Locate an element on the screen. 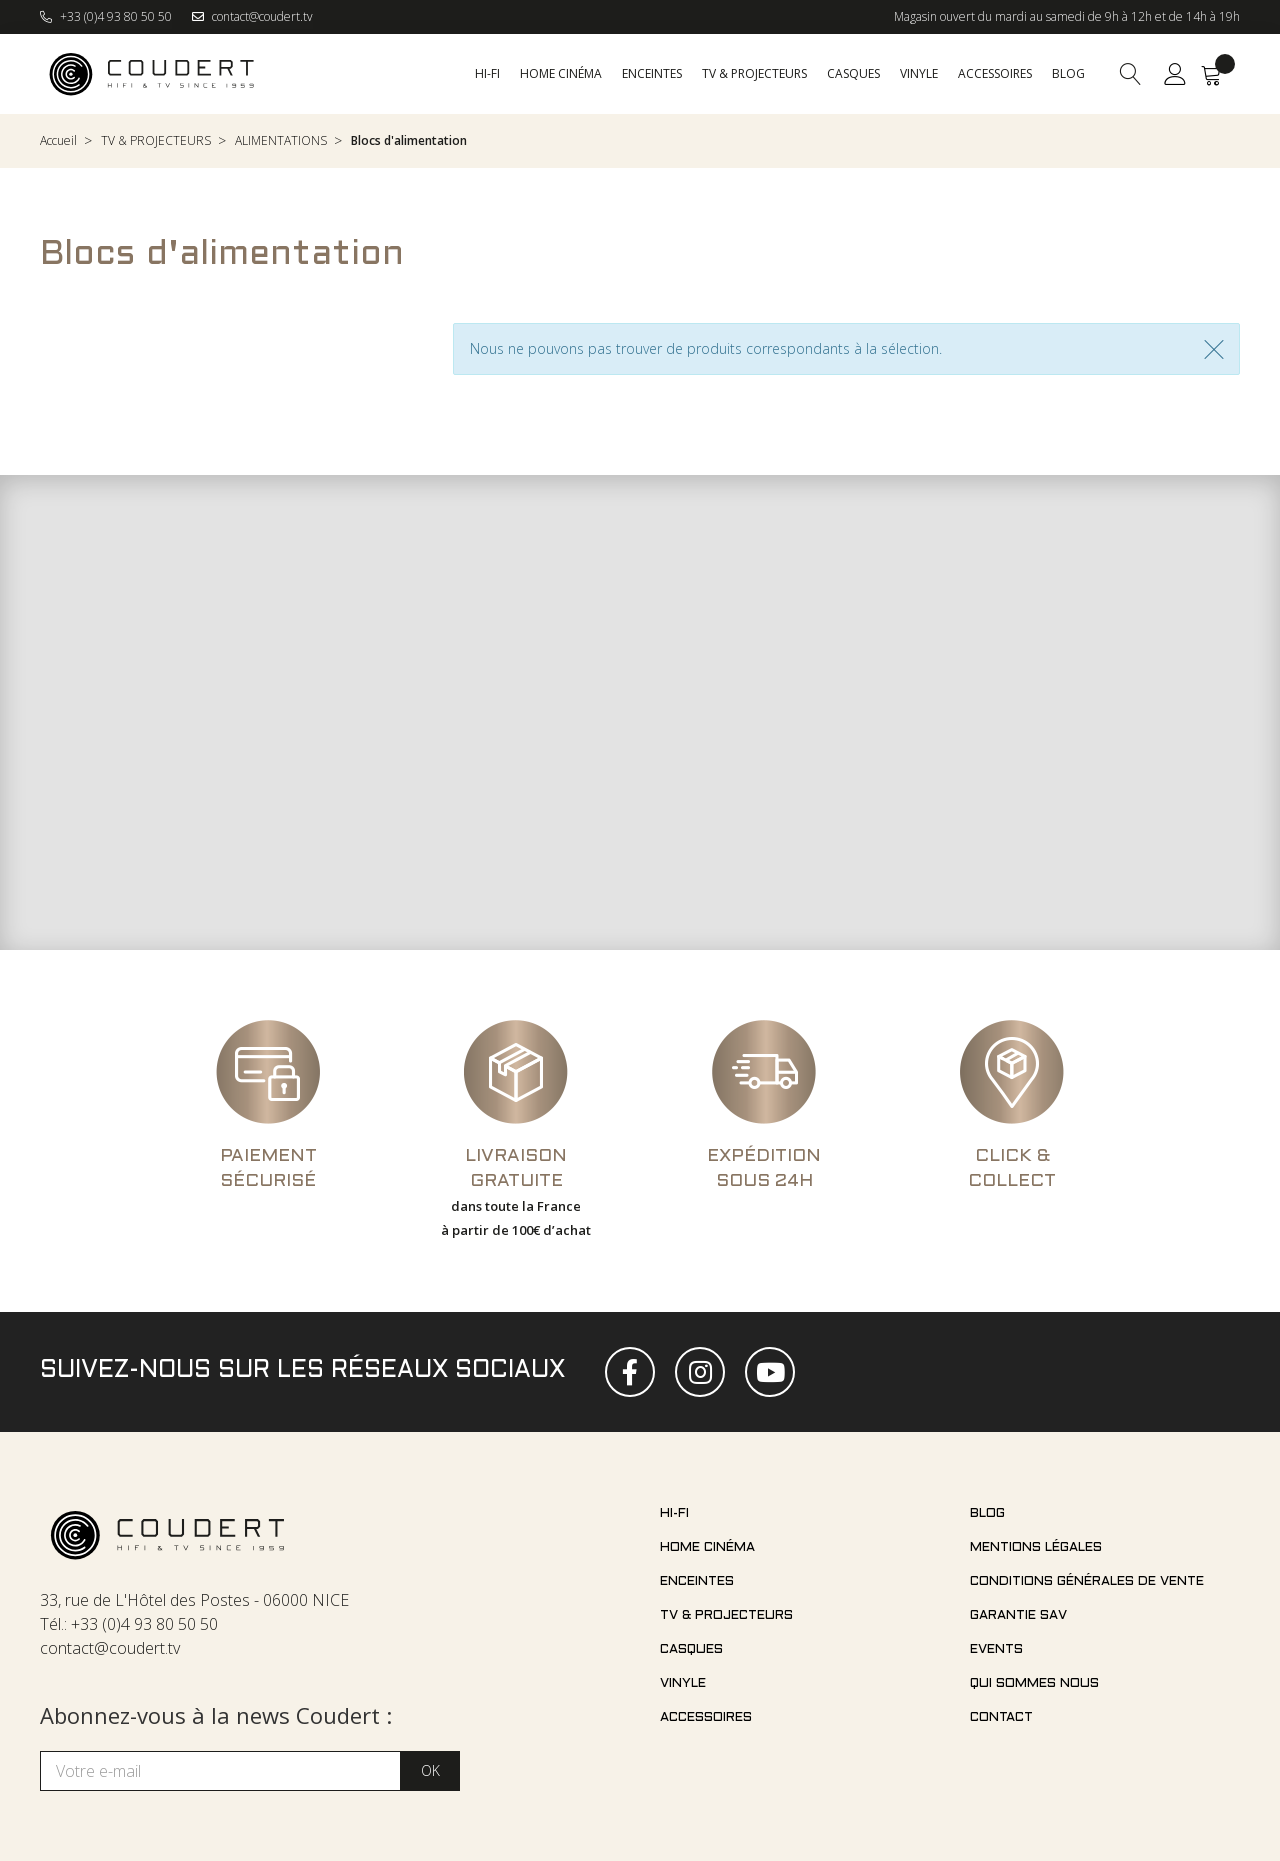 The width and height of the screenshot is (1280, 1861). TV & projecteurs is located at coordinates (726, 1616).